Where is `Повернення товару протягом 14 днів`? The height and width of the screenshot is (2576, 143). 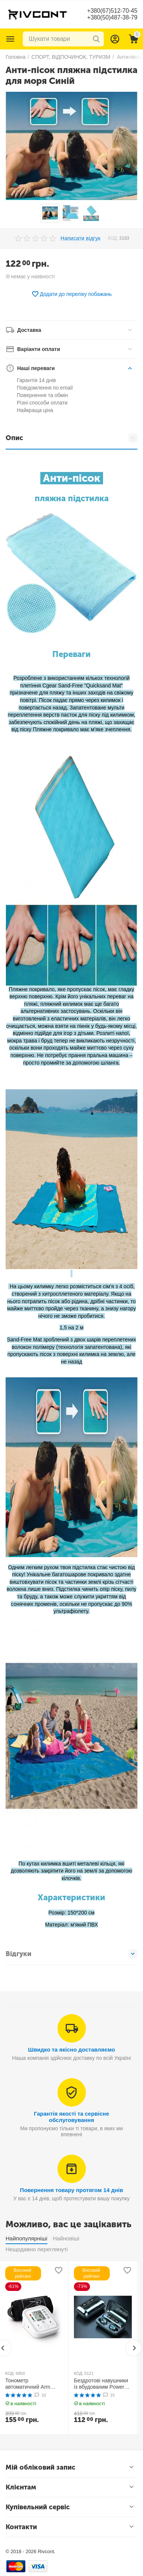 Повернення товару протягом 14 днів is located at coordinates (71, 2190).